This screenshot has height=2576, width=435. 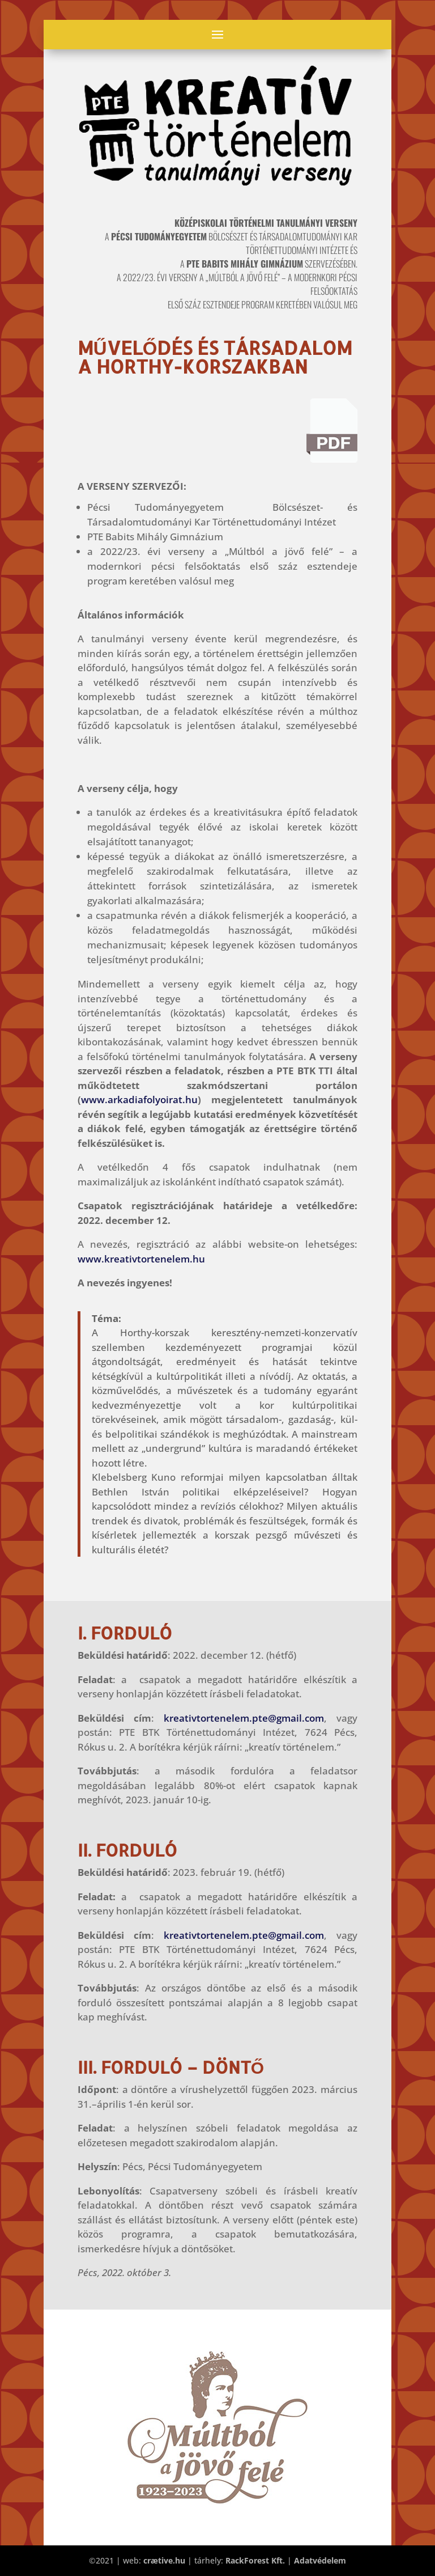 I want to click on www.kreativtortenelem.hu, so click(x=141, y=1258).